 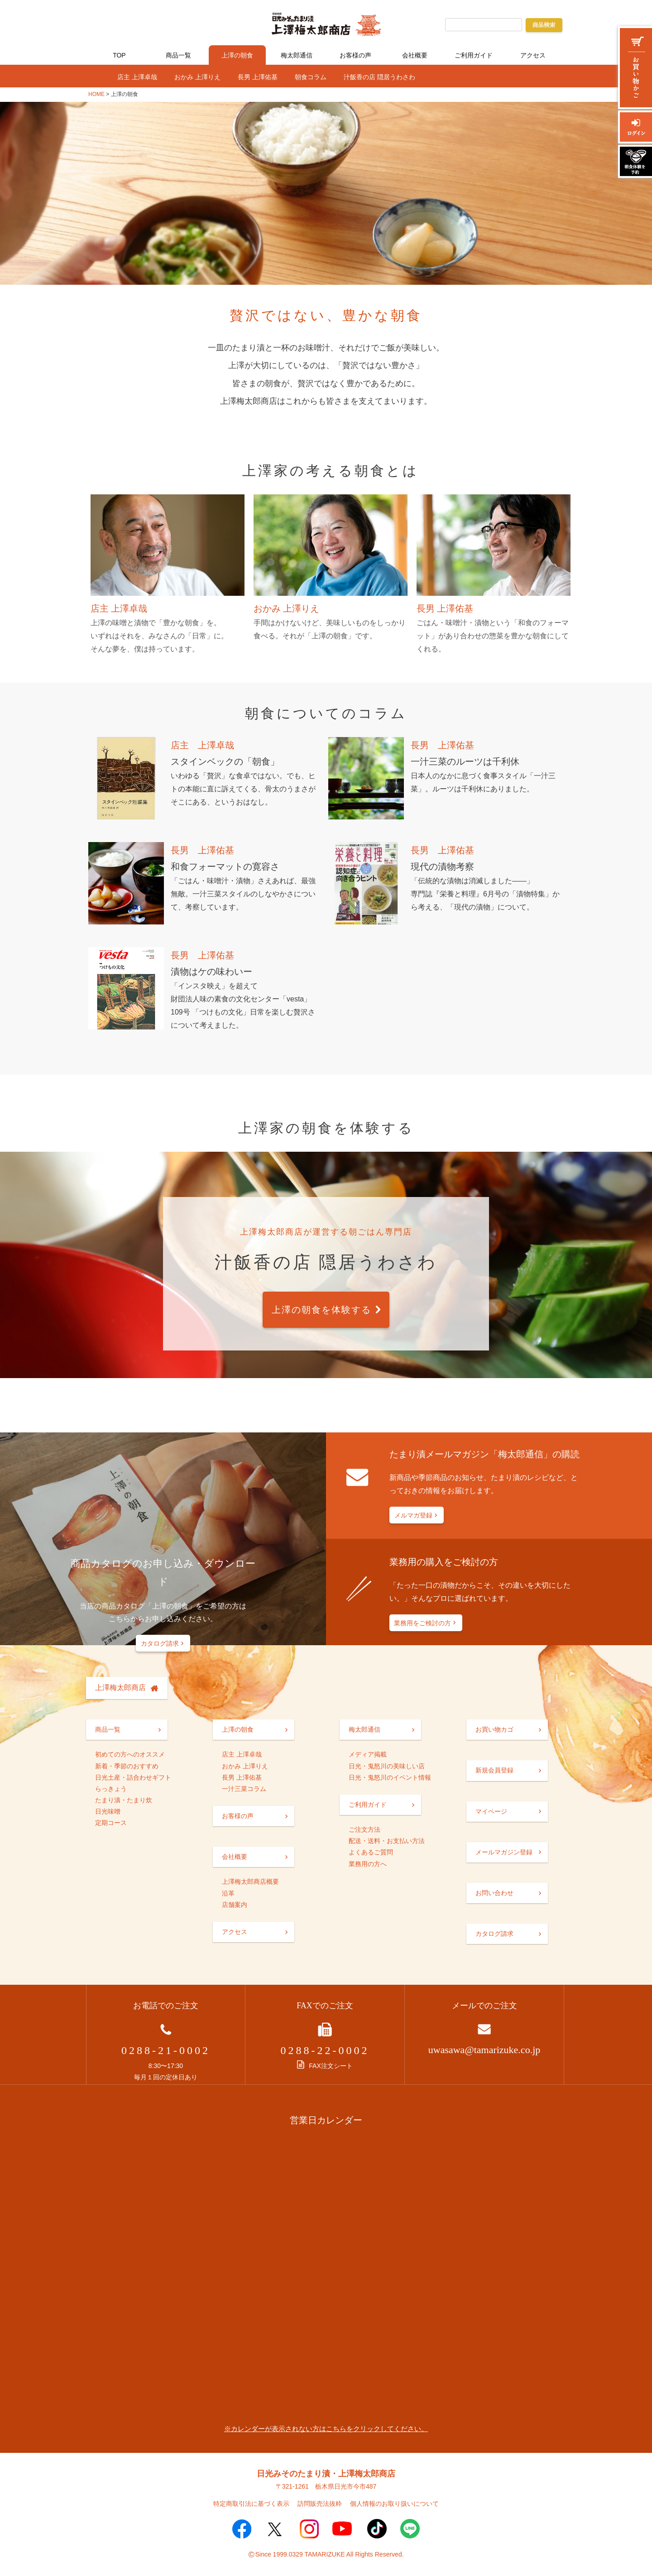 What do you see at coordinates (324, 2065) in the screenshot?
I see `FAX注文シート` at bounding box center [324, 2065].